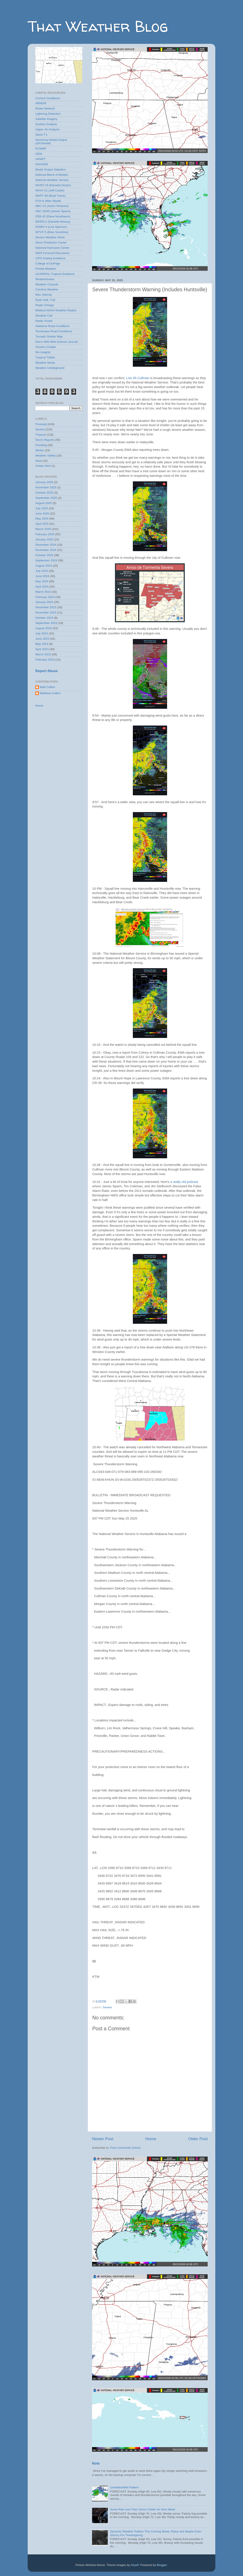 The width and height of the screenshot is (243, 2576). I want to click on CIPS Analog Guidance, so click(50, 258).